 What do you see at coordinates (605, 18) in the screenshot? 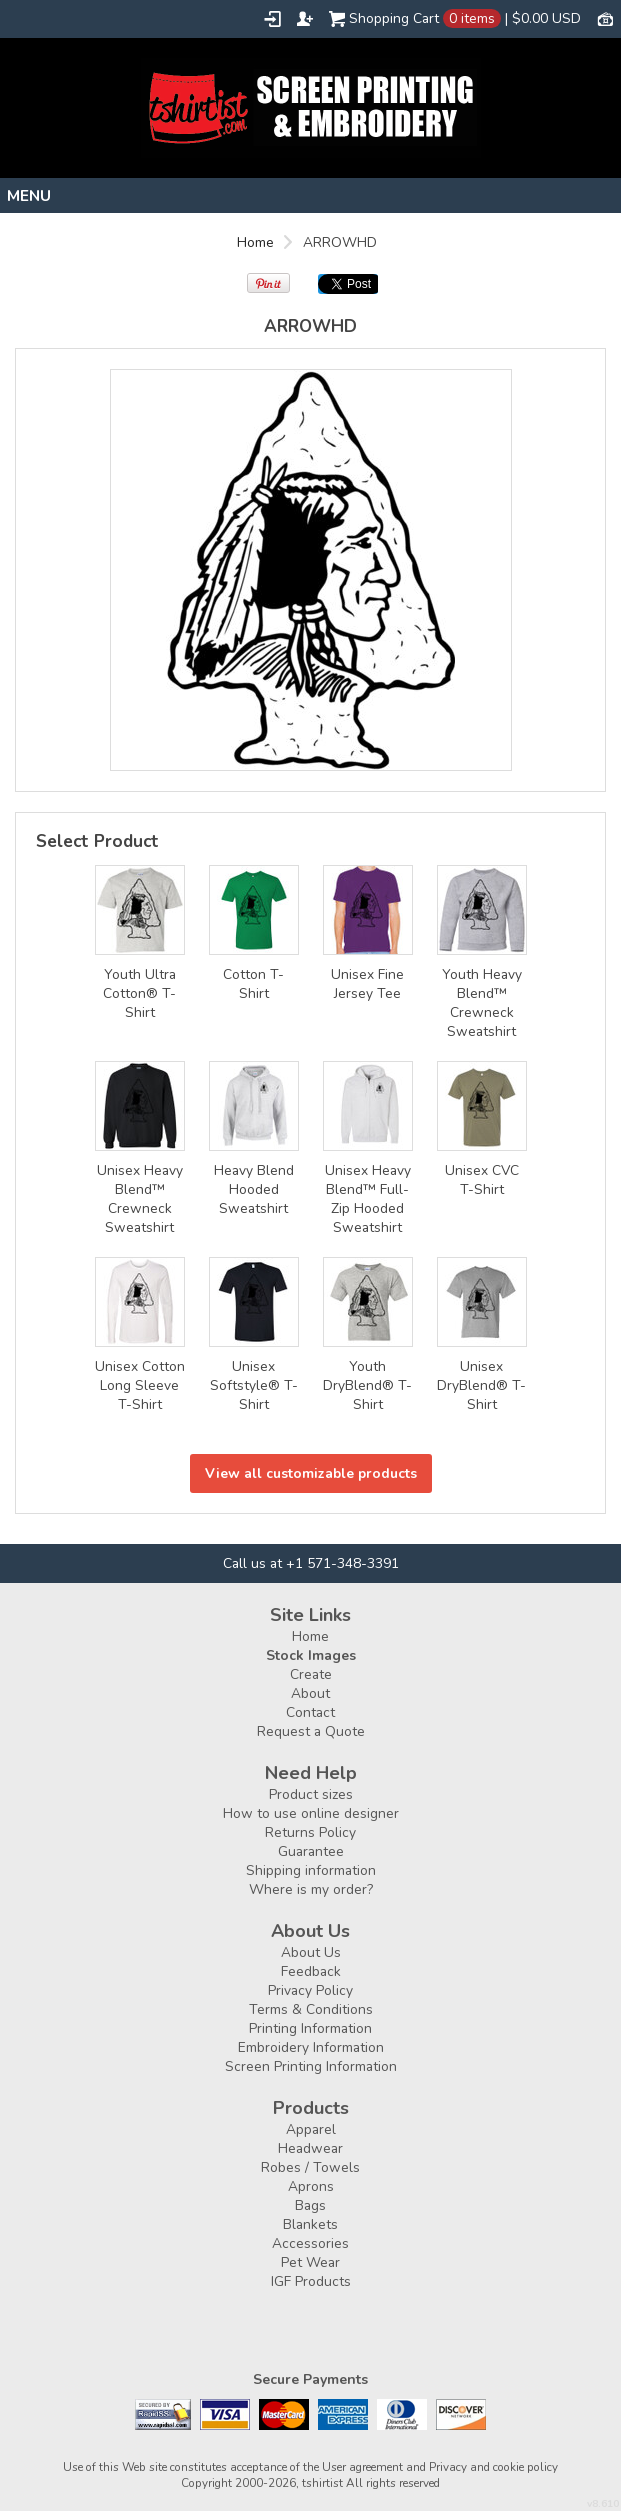
I see `Currency USD` at bounding box center [605, 18].